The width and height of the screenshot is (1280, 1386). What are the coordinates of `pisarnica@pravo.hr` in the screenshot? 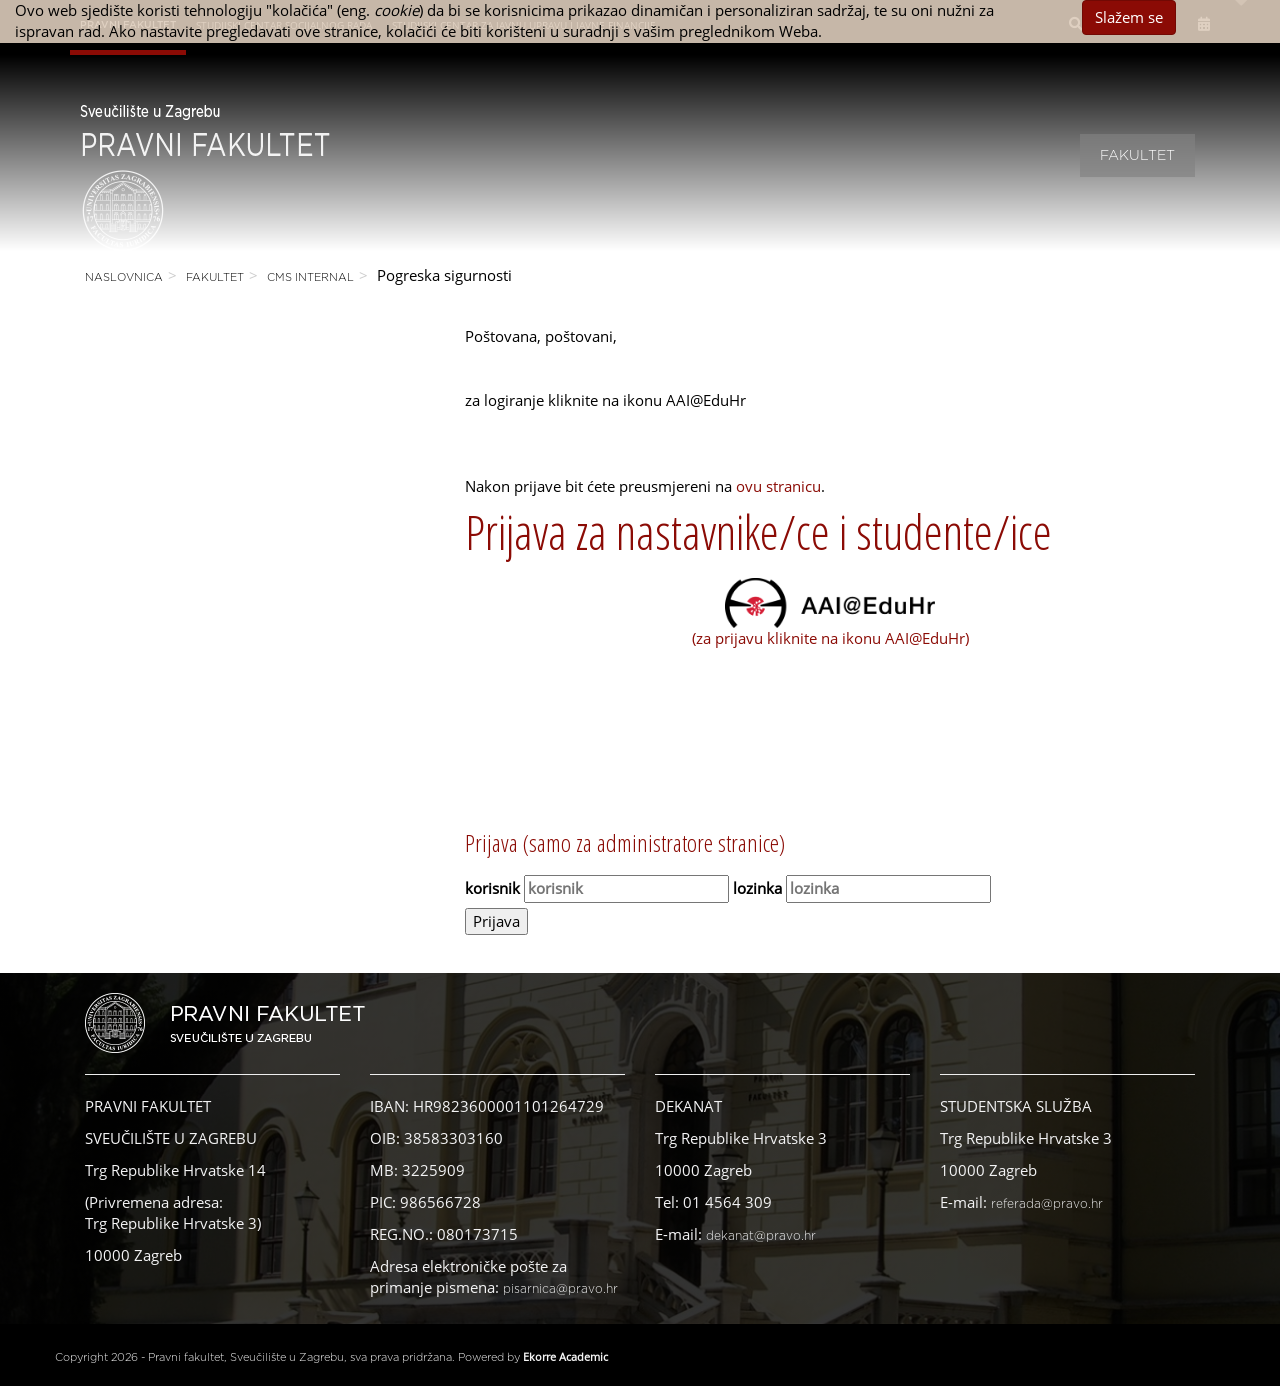 It's located at (560, 1289).